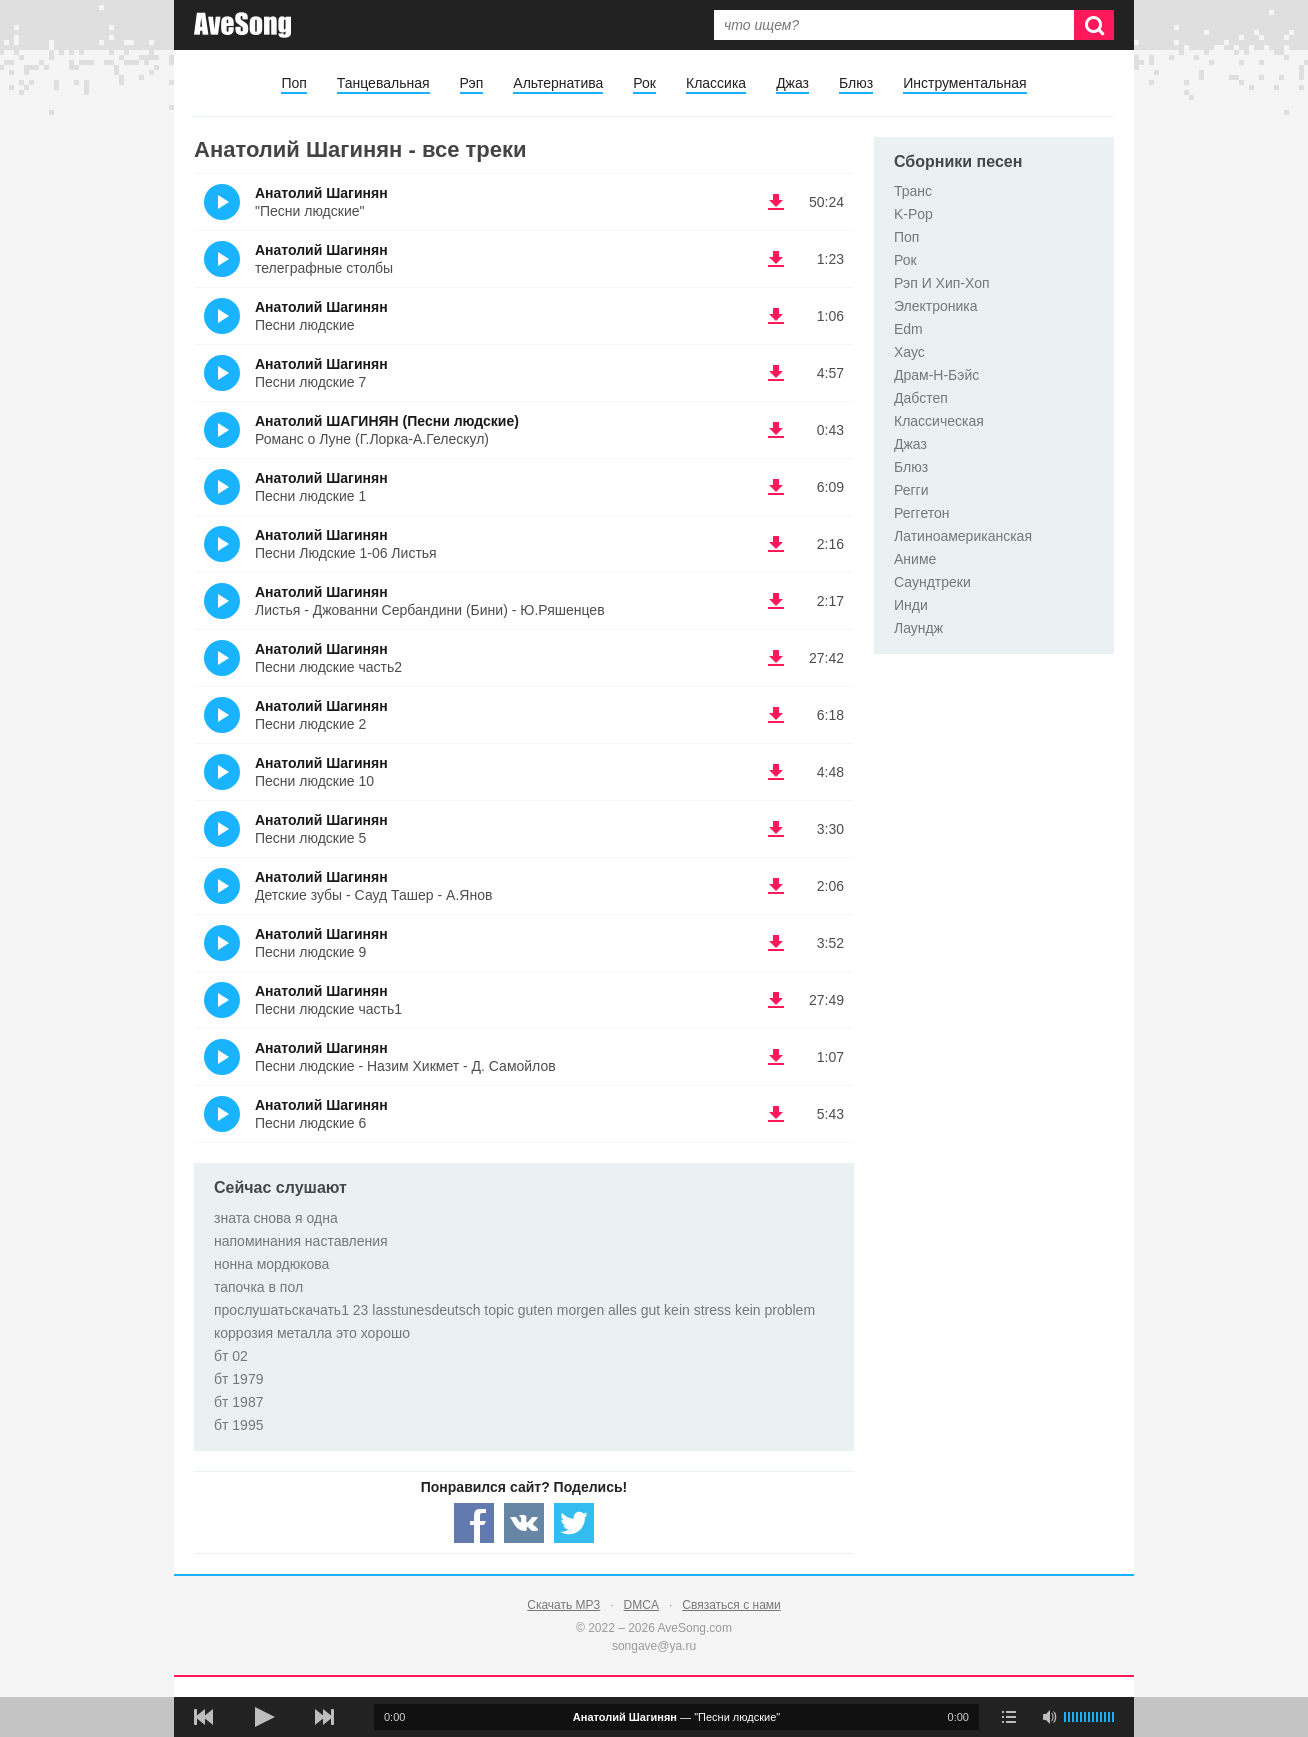  Describe the element at coordinates (936, 306) in the screenshot. I see `Электроника` at that location.